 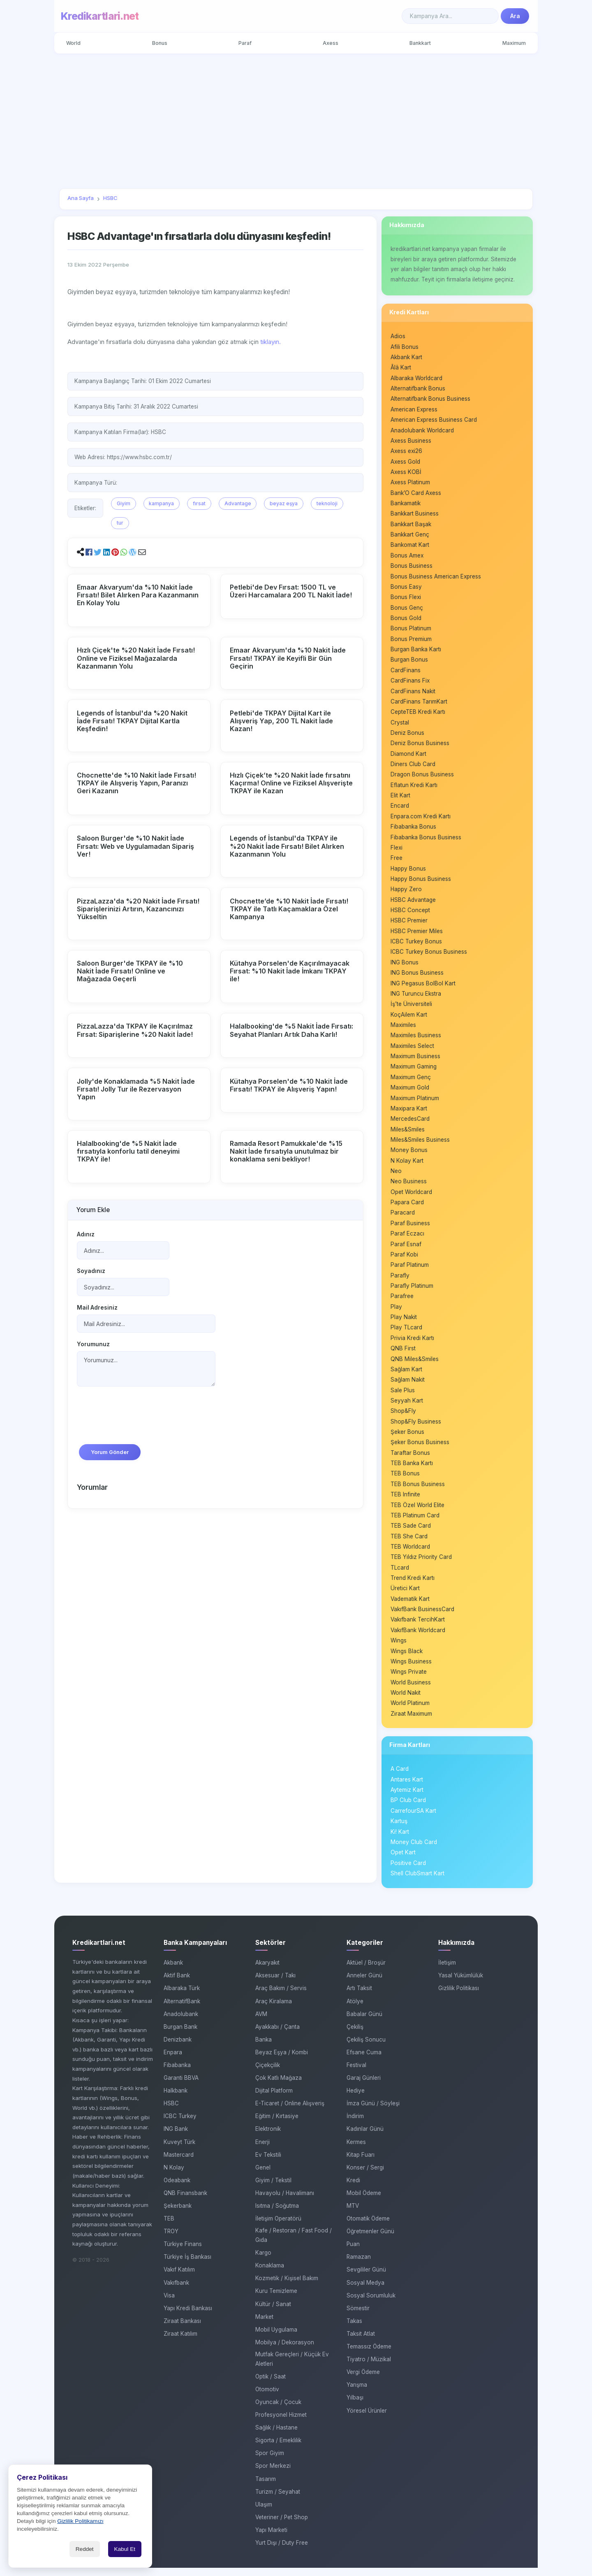 What do you see at coordinates (161, 503) in the screenshot?
I see `kampanya` at bounding box center [161, 503].